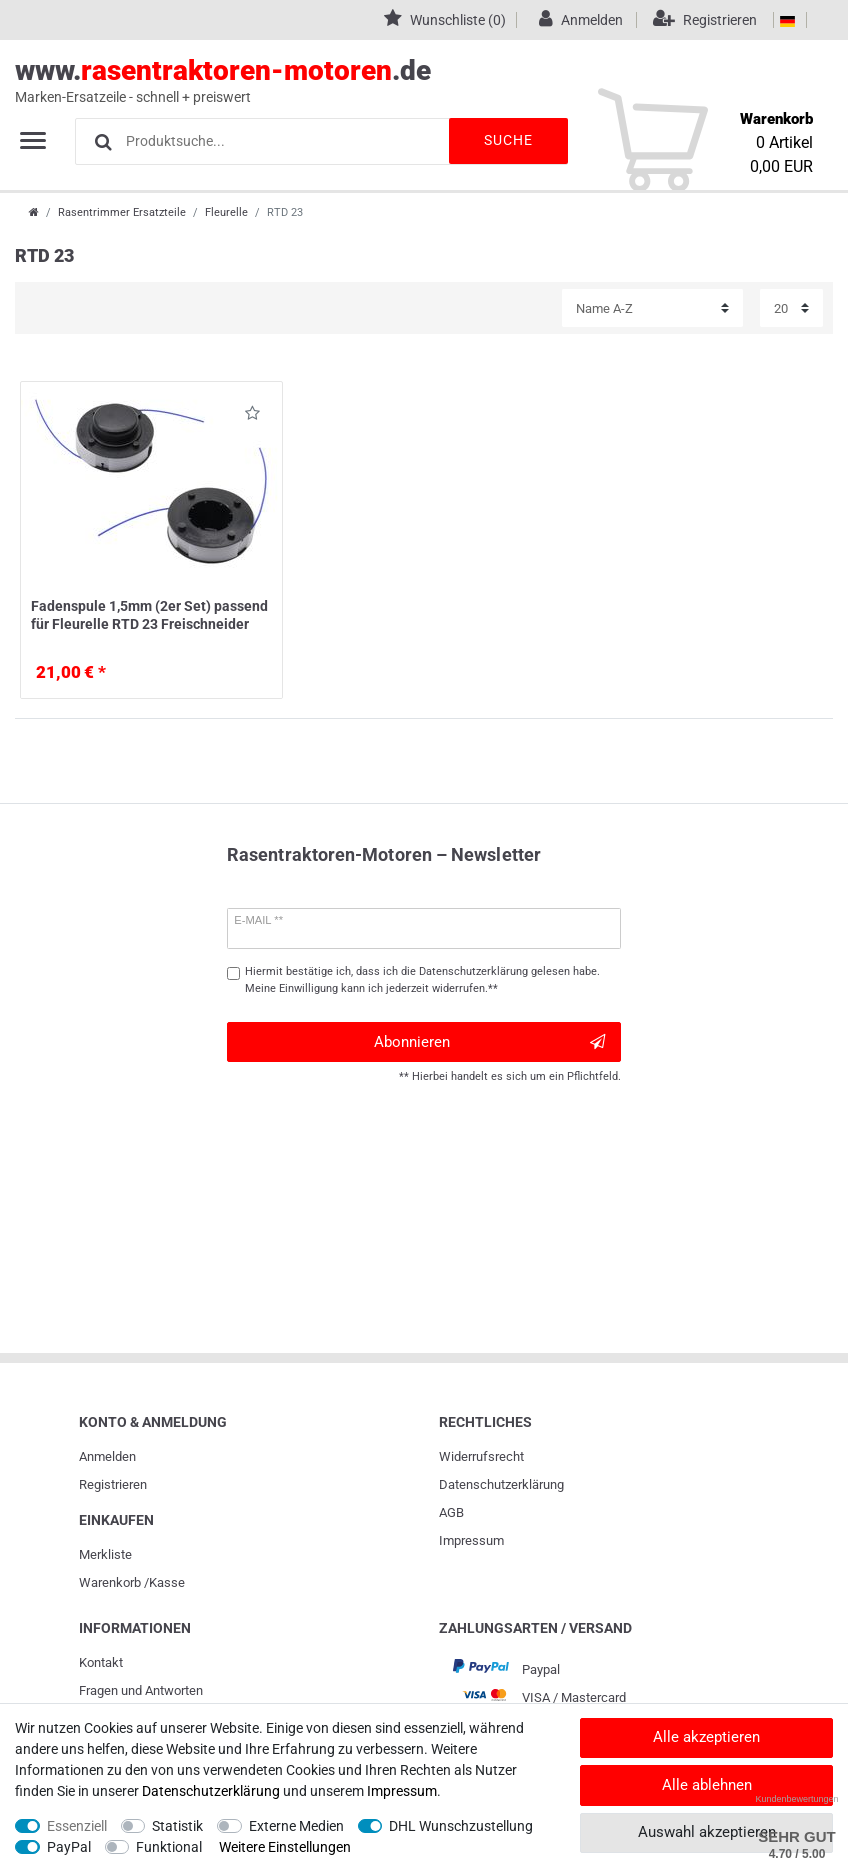  Describe the element at coordinates (707, 1832) in the screenshot. I see `Auswahl akzeptieren` at that location.